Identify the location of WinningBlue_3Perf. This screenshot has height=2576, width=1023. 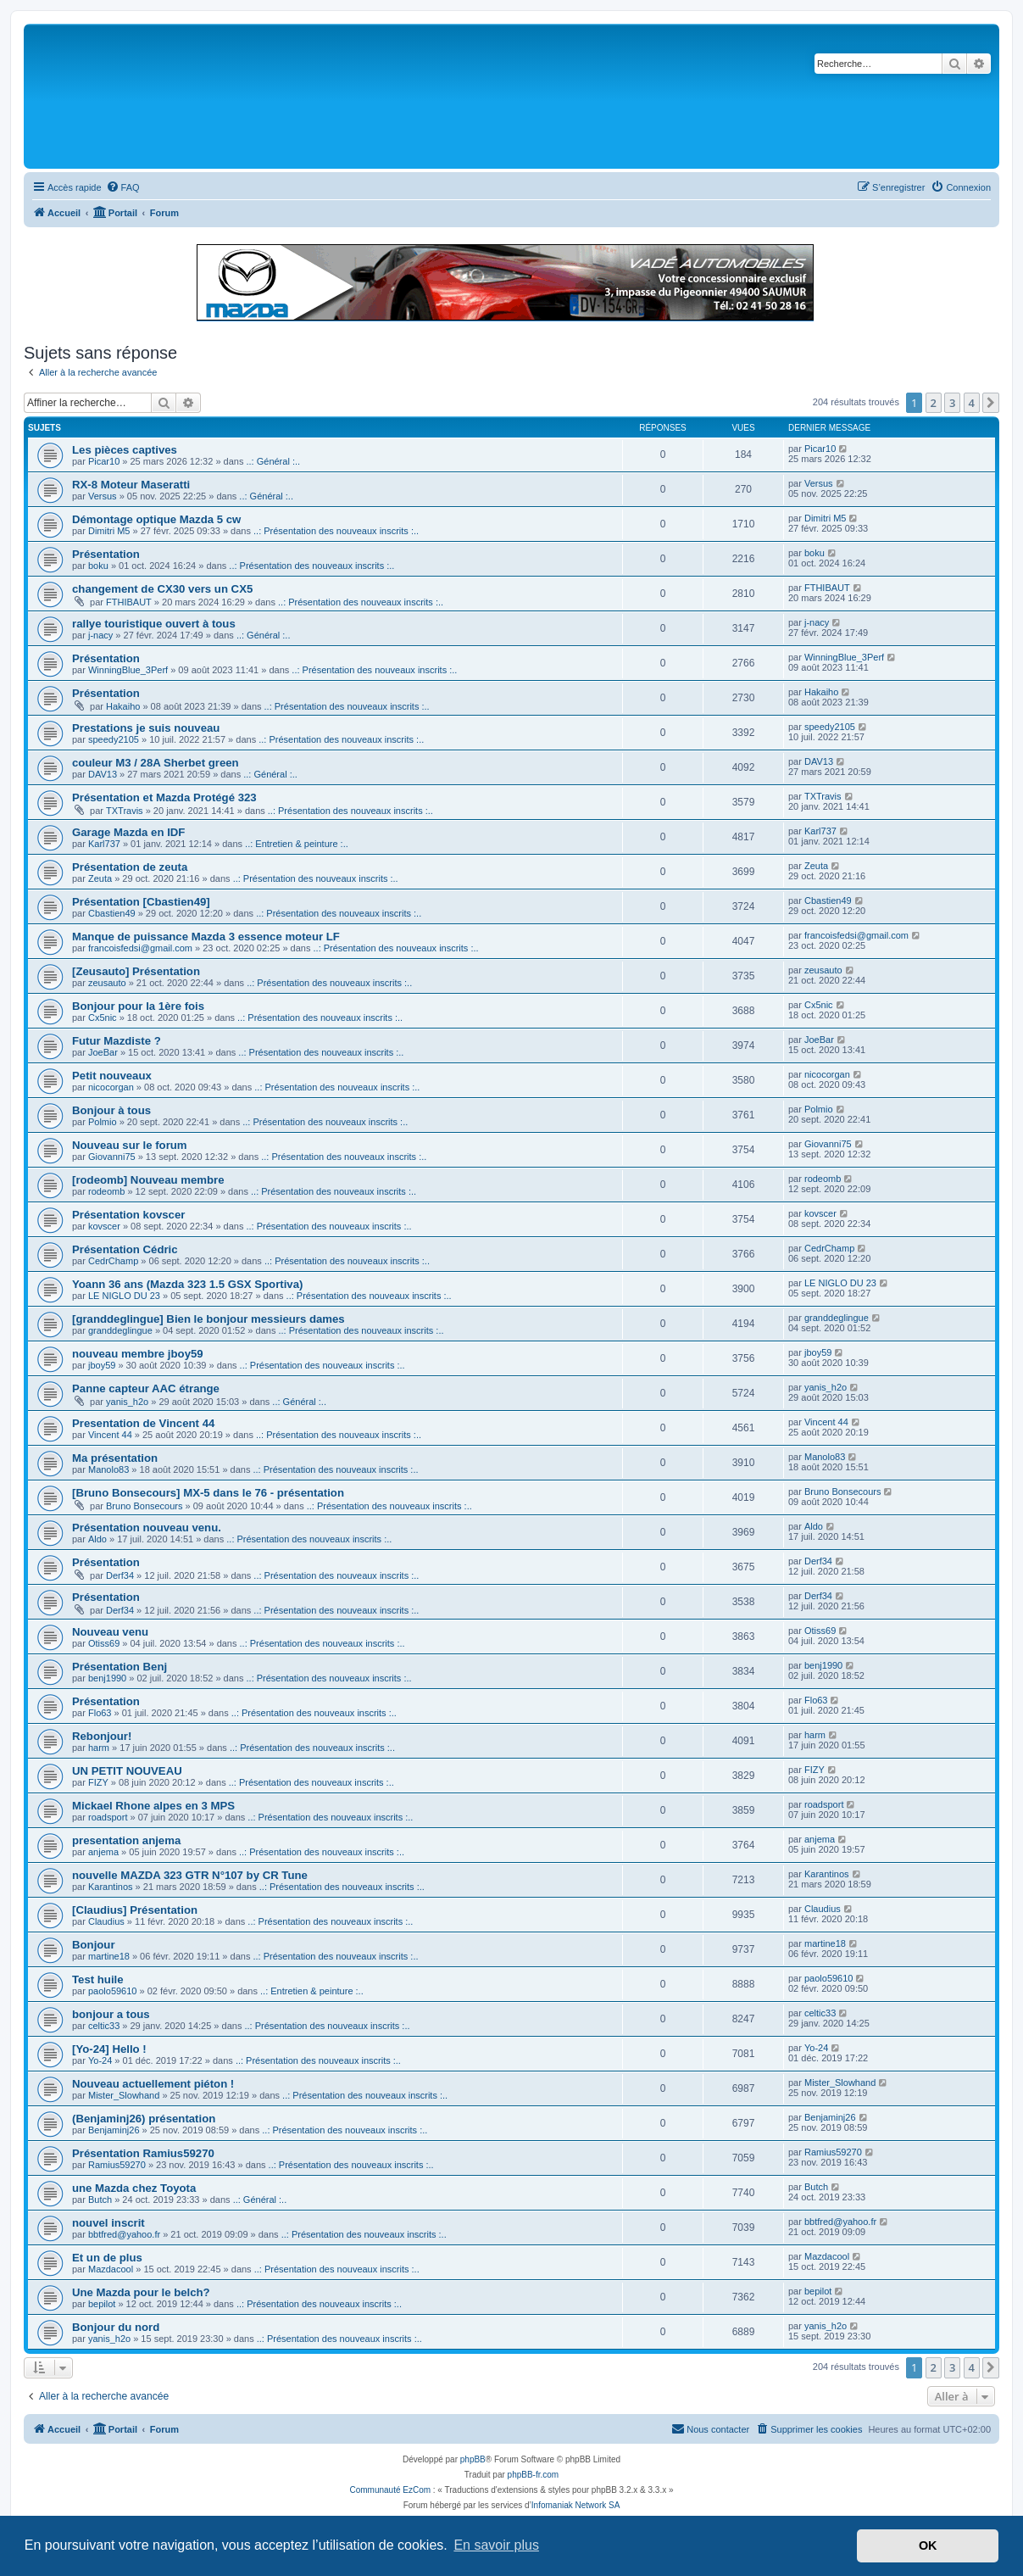
(128, 670).